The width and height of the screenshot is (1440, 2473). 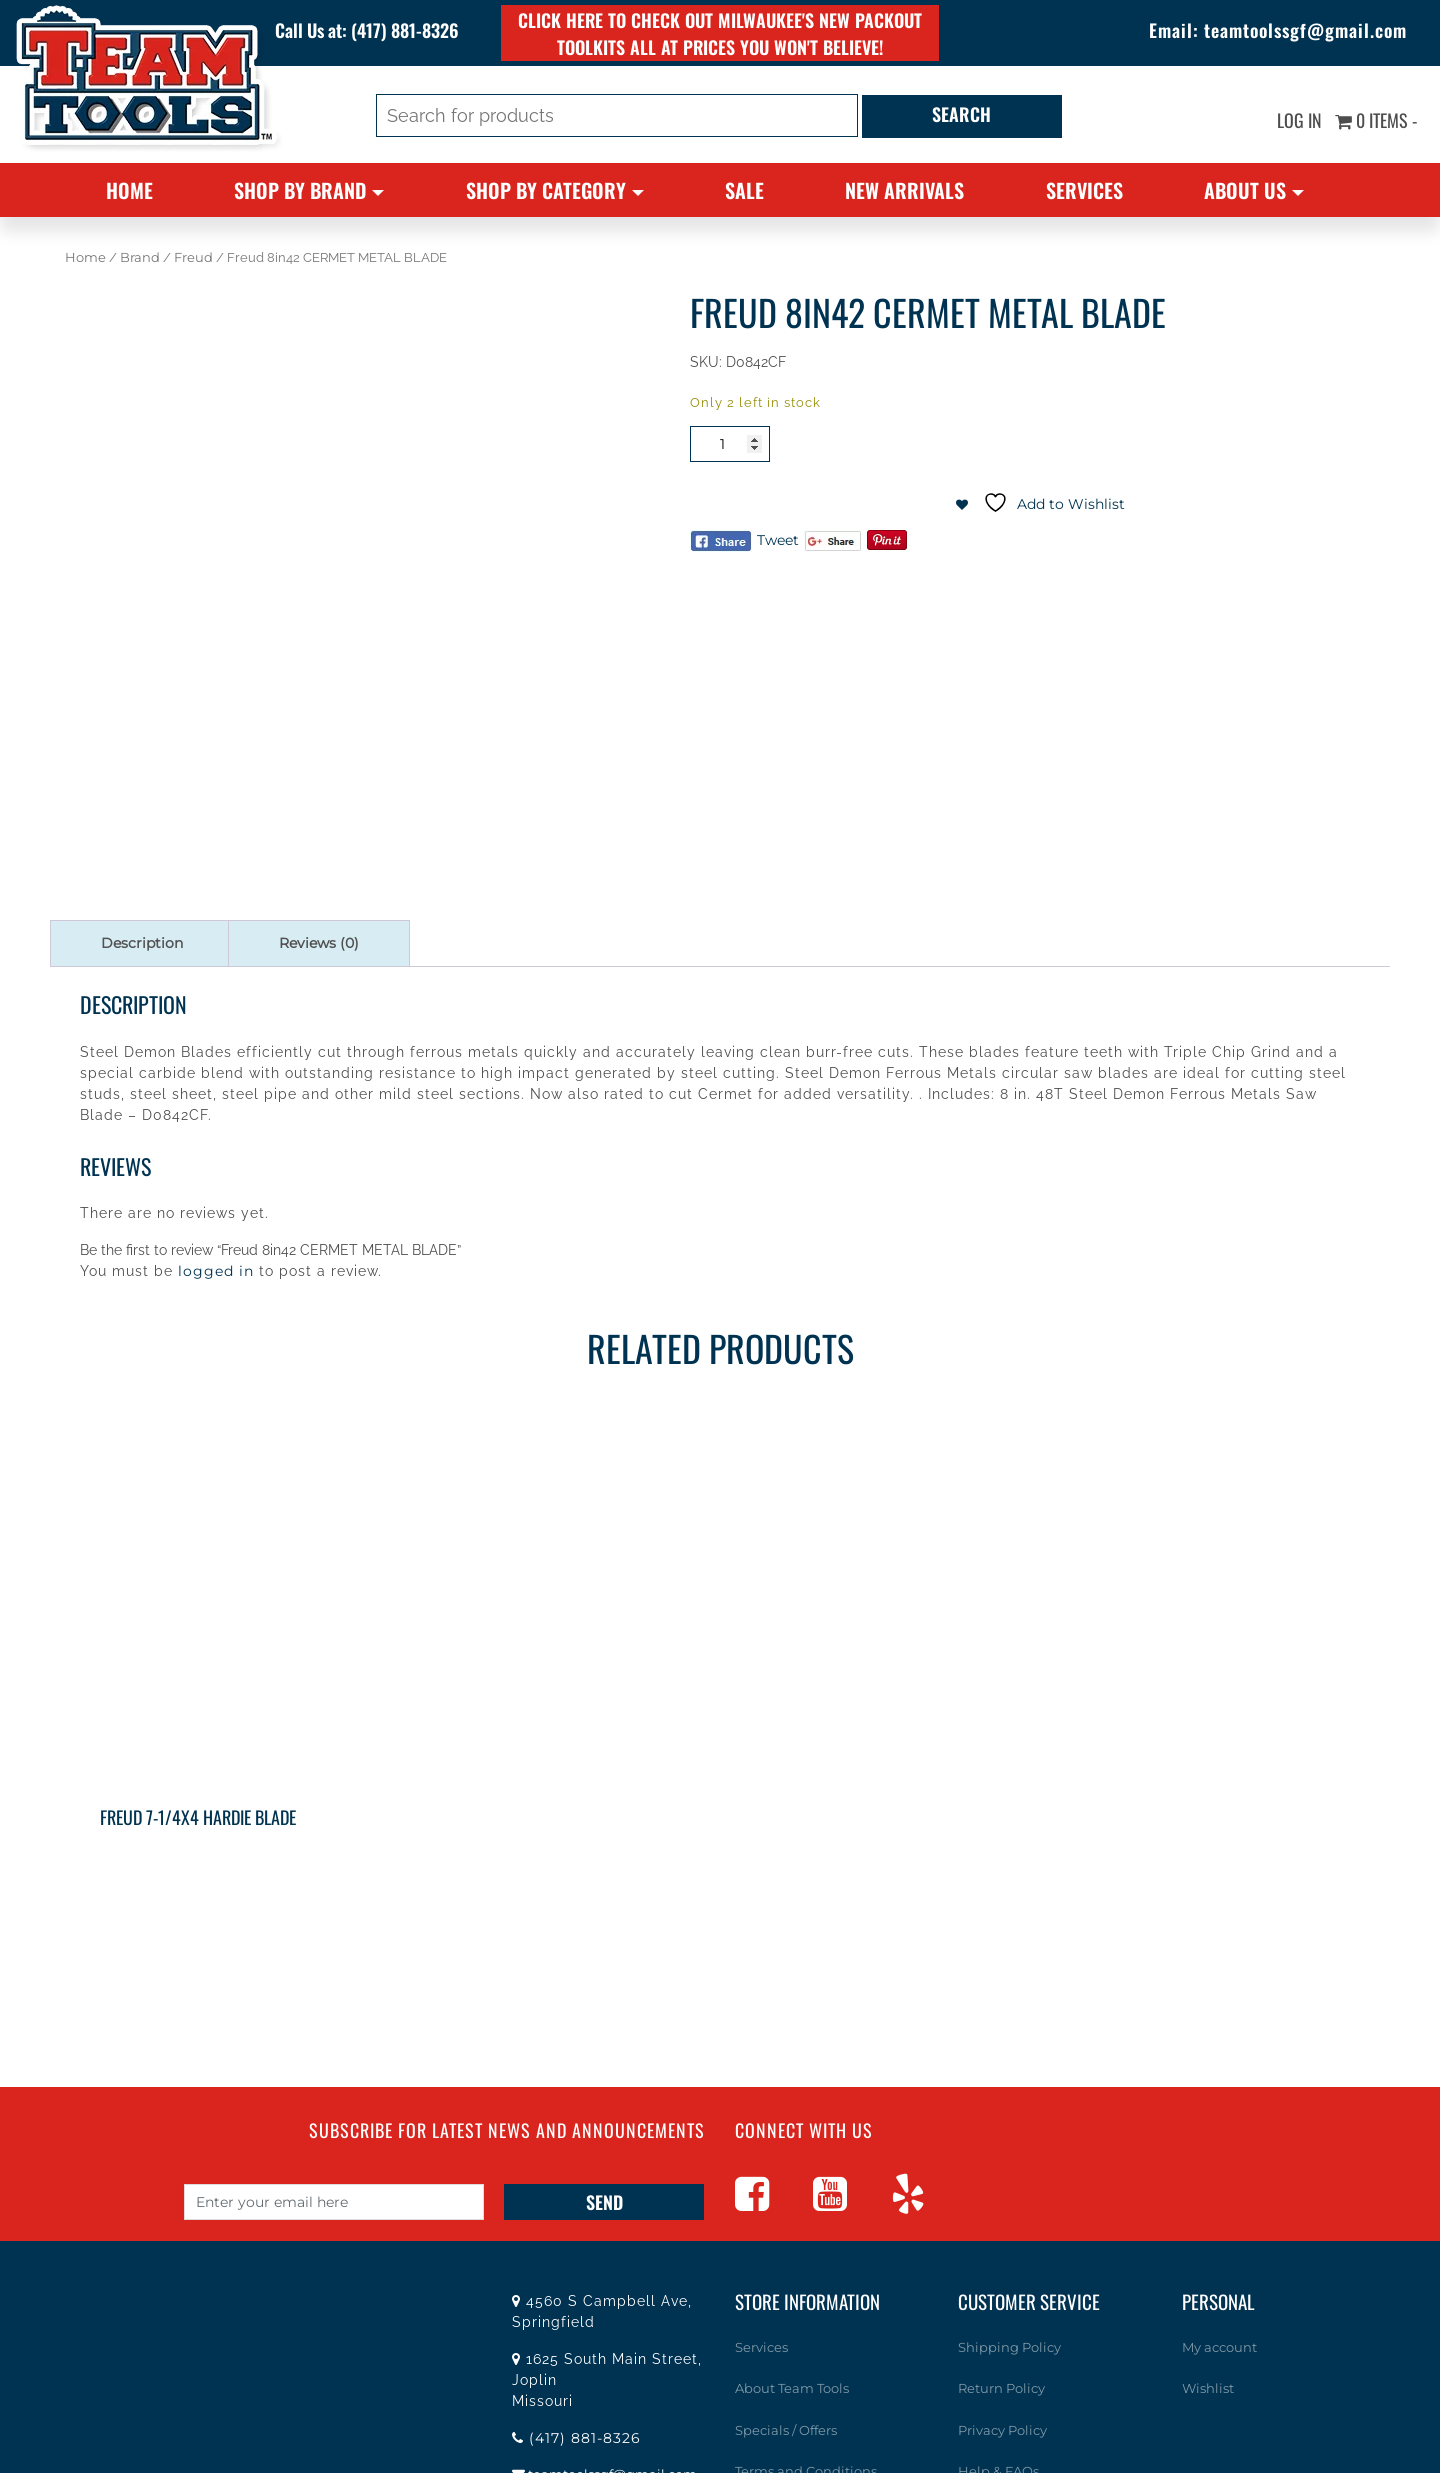 What do you see at coordinates (300, 190) in the screenshot?
I see `Shop By Brand` at bounding box center [300, 190].